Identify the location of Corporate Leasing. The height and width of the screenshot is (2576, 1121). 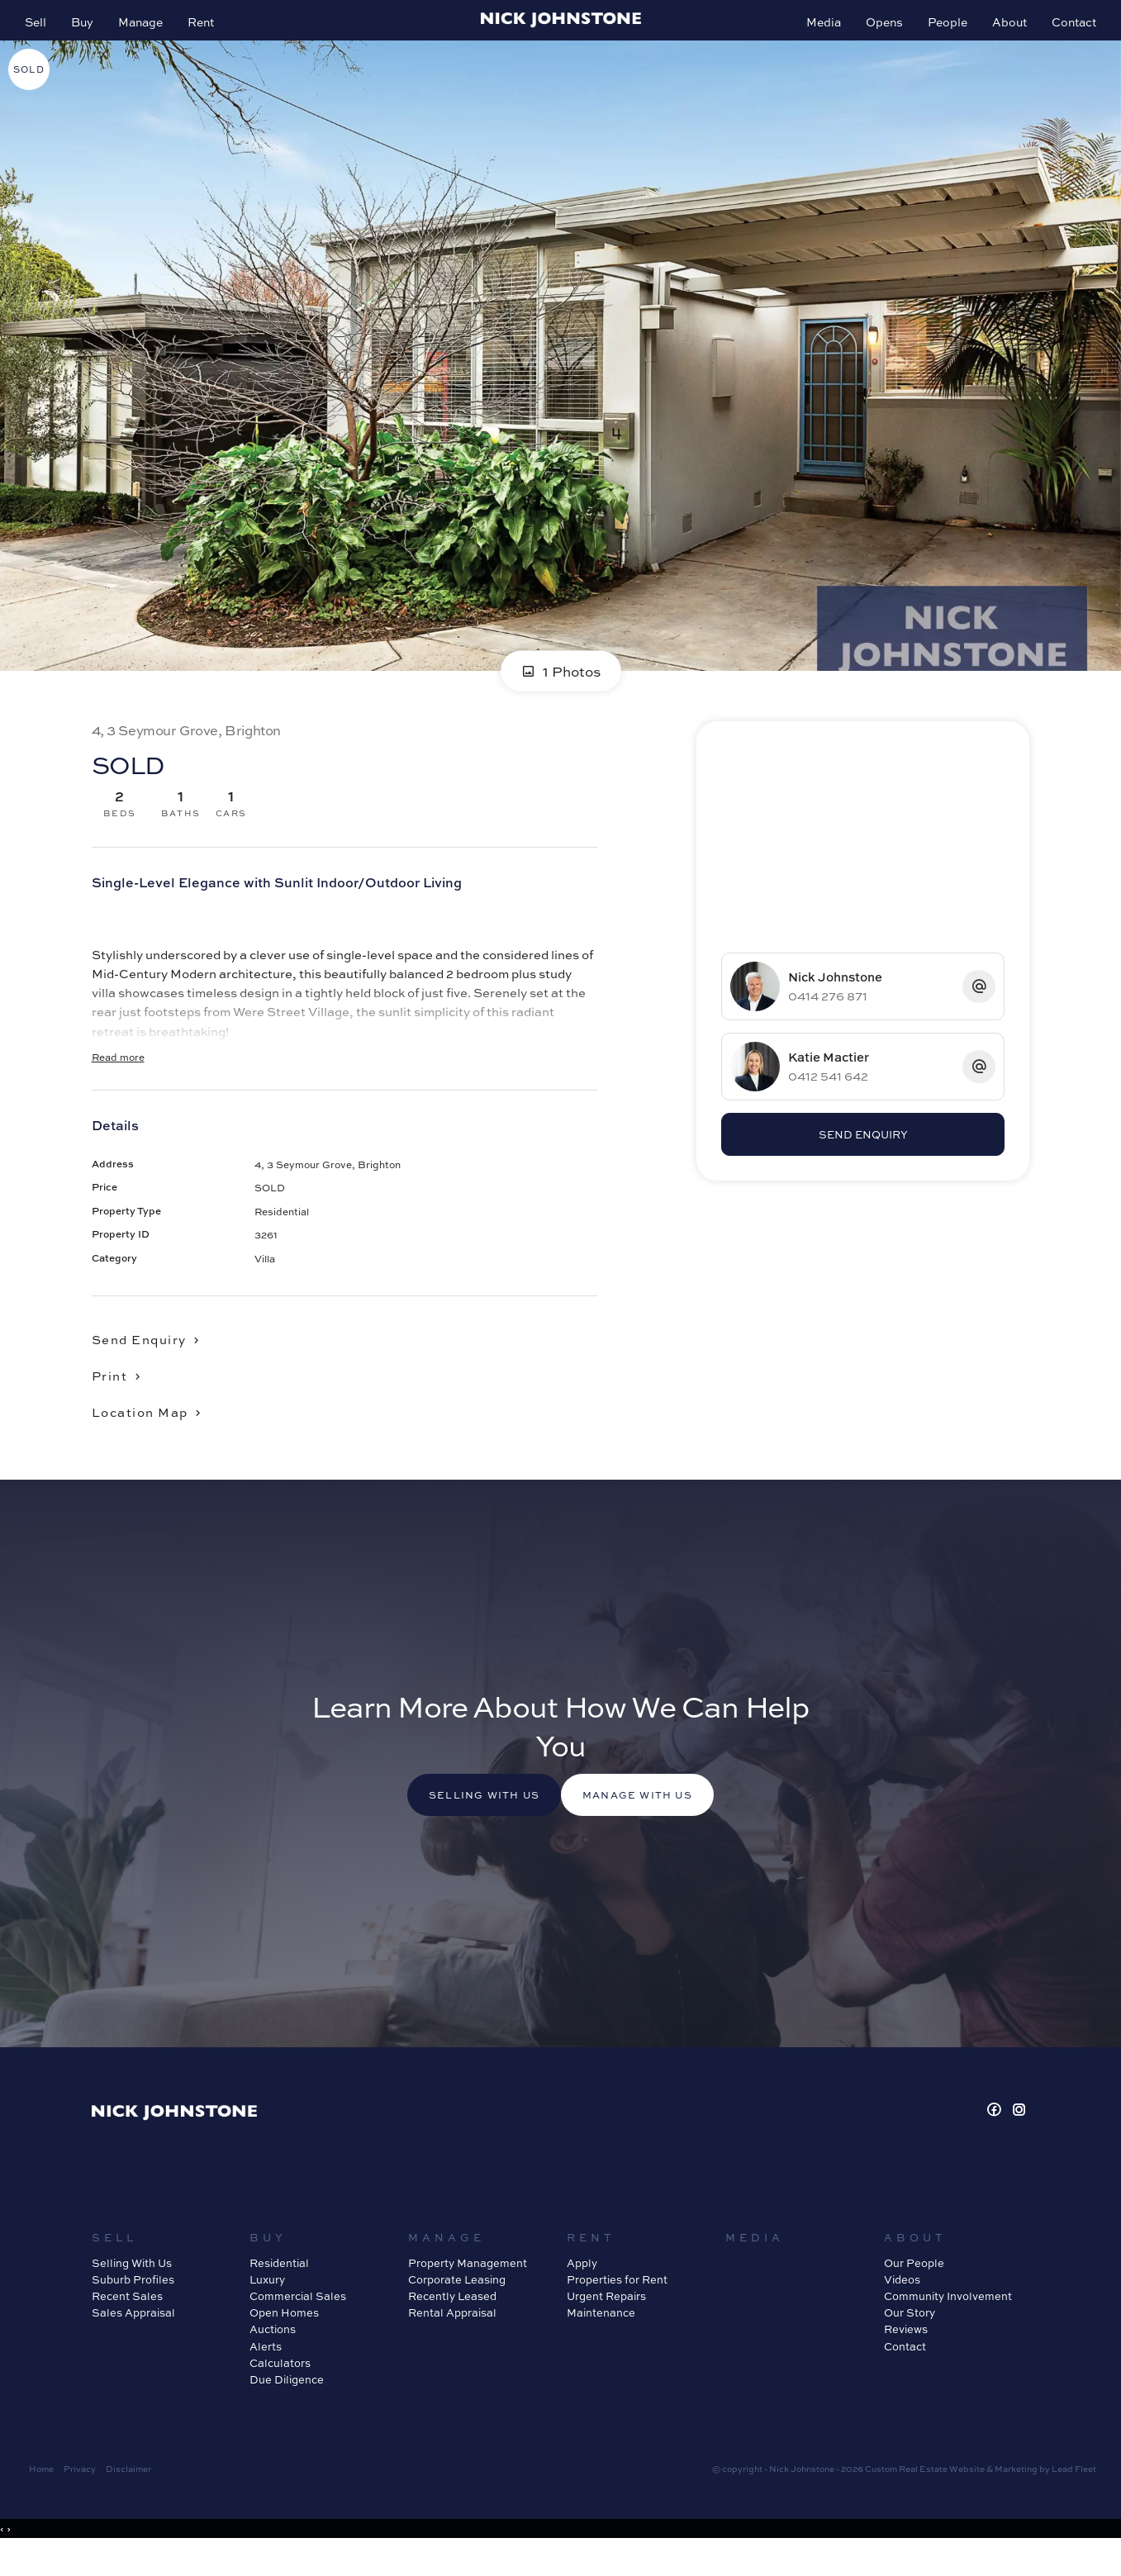
(457, 2307).